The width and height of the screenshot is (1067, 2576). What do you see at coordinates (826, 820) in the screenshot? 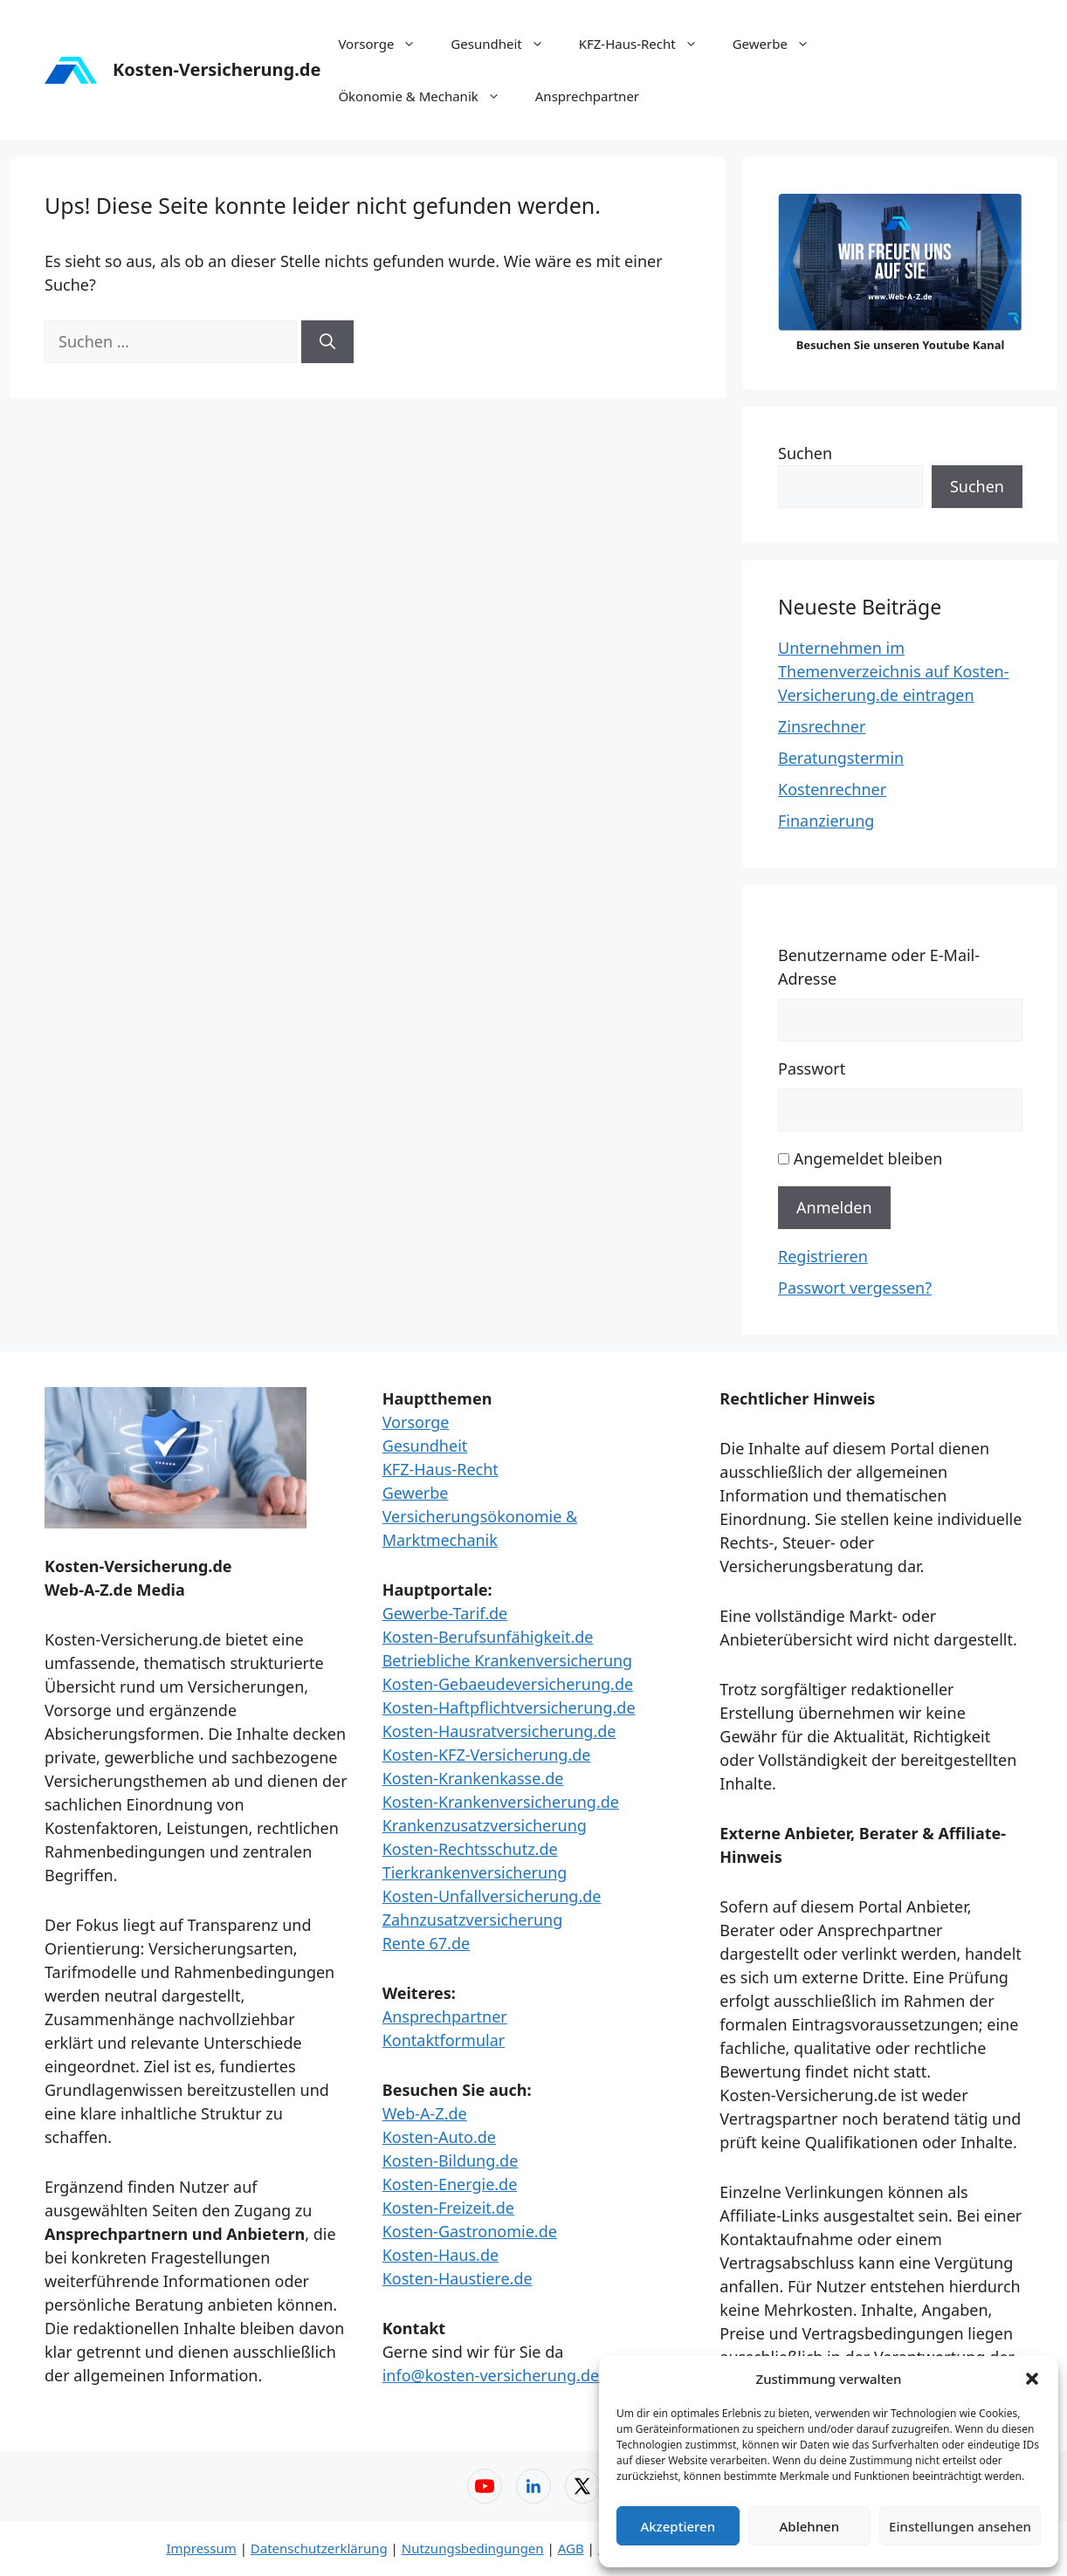
I see `Finanzierung` at bounding box center [826, 820].